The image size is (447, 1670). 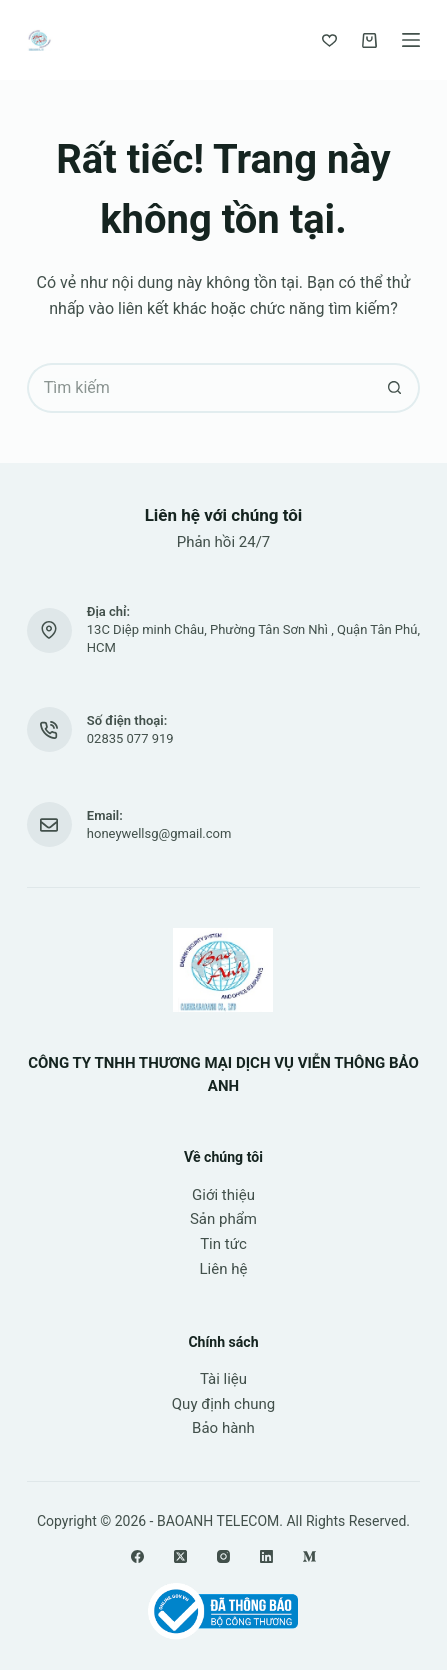 I want to click on Bảo hành, so click(x=223, y=1428).